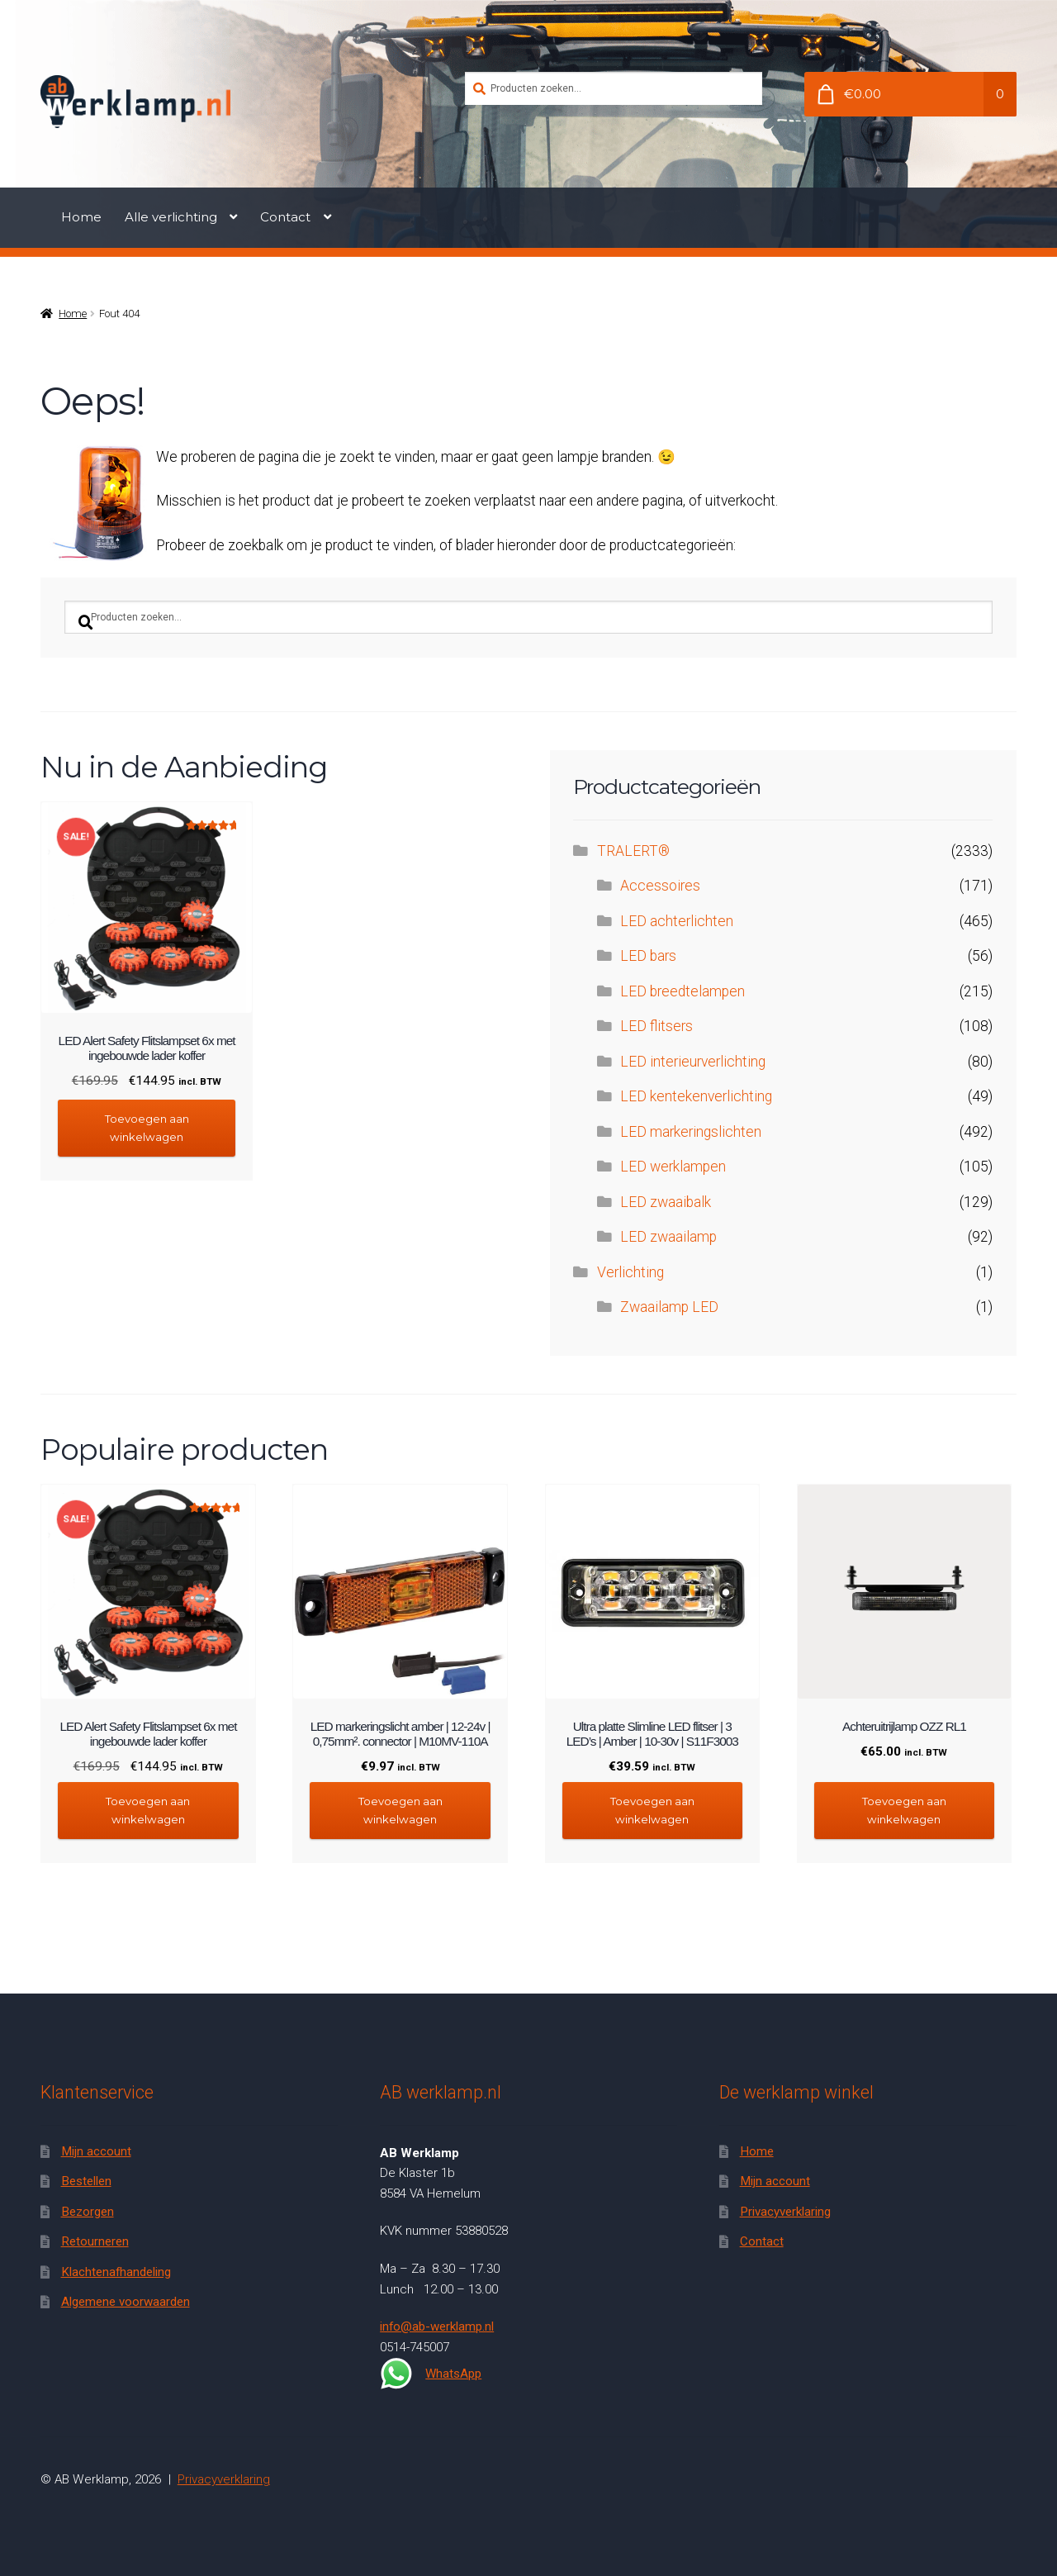 This screenshot has width=1057, height=2576. Describe the element at coordinates (785, 2211) in the screenshot. I see `Privacyverklaring` at that location.